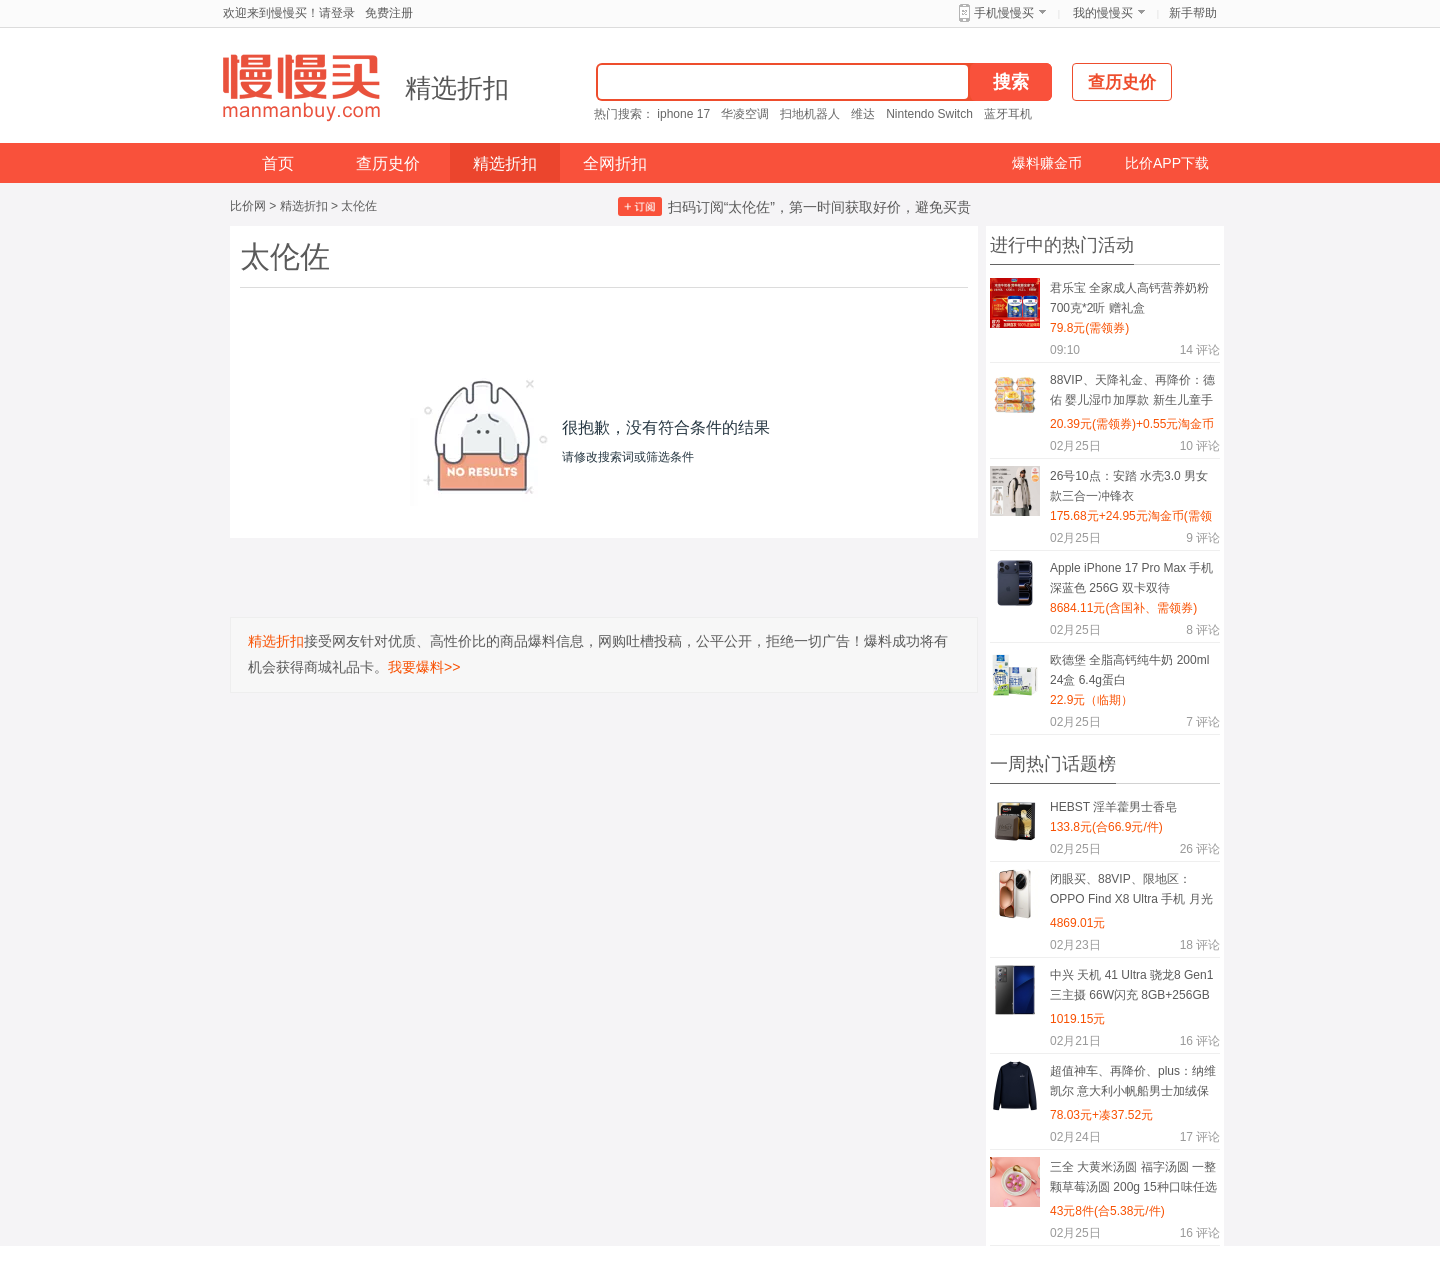 This screenshot has width=1440, height=1264. Describe the element at coordinates (337, 13) in the screenshot. I see `请登录` at that location.